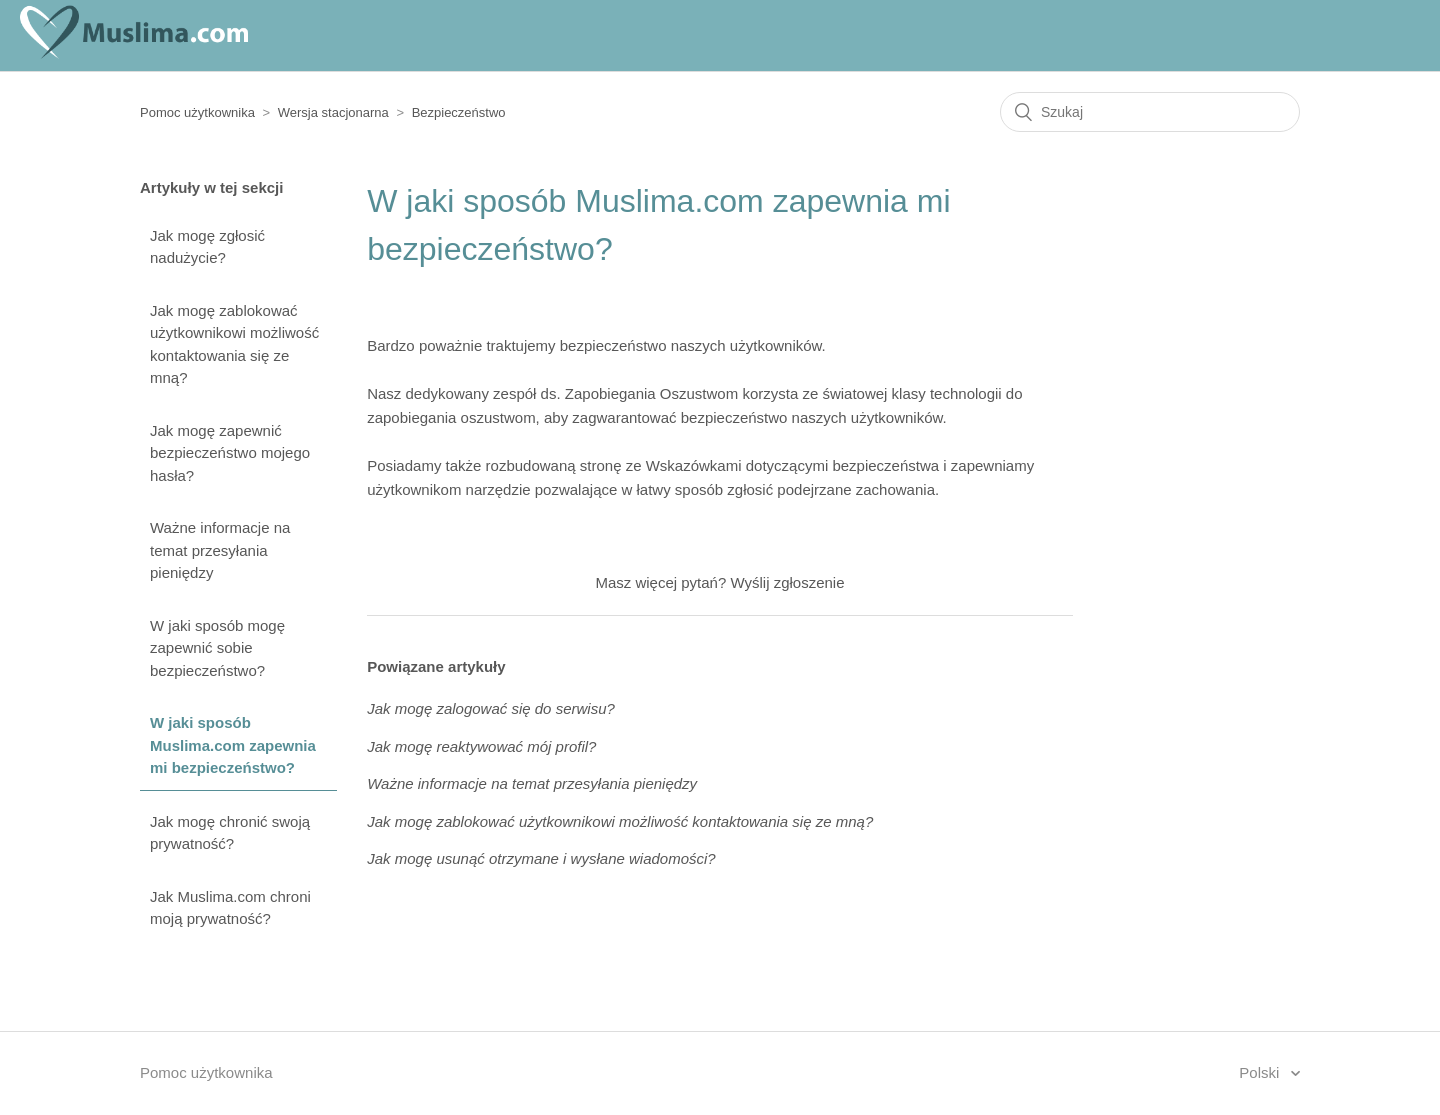 The image size is (1440, 1115). Describe the element at coordinates (207, 247) in the screenshot. I see `Jak mogę zgłosić nadużycie?` at that location.